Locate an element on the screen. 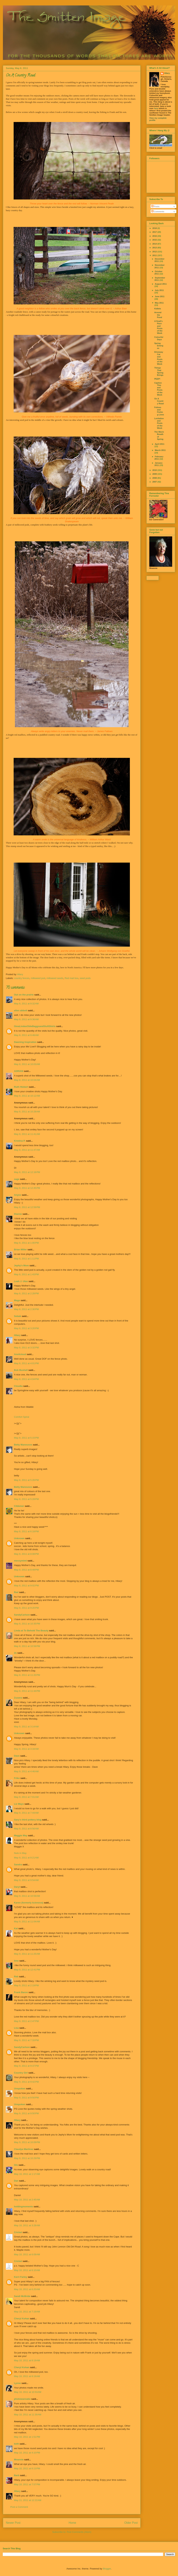 Image resolution: width=178 pixels, height=2576 pixels. On A Country Road is located at coordinates (159, 401).